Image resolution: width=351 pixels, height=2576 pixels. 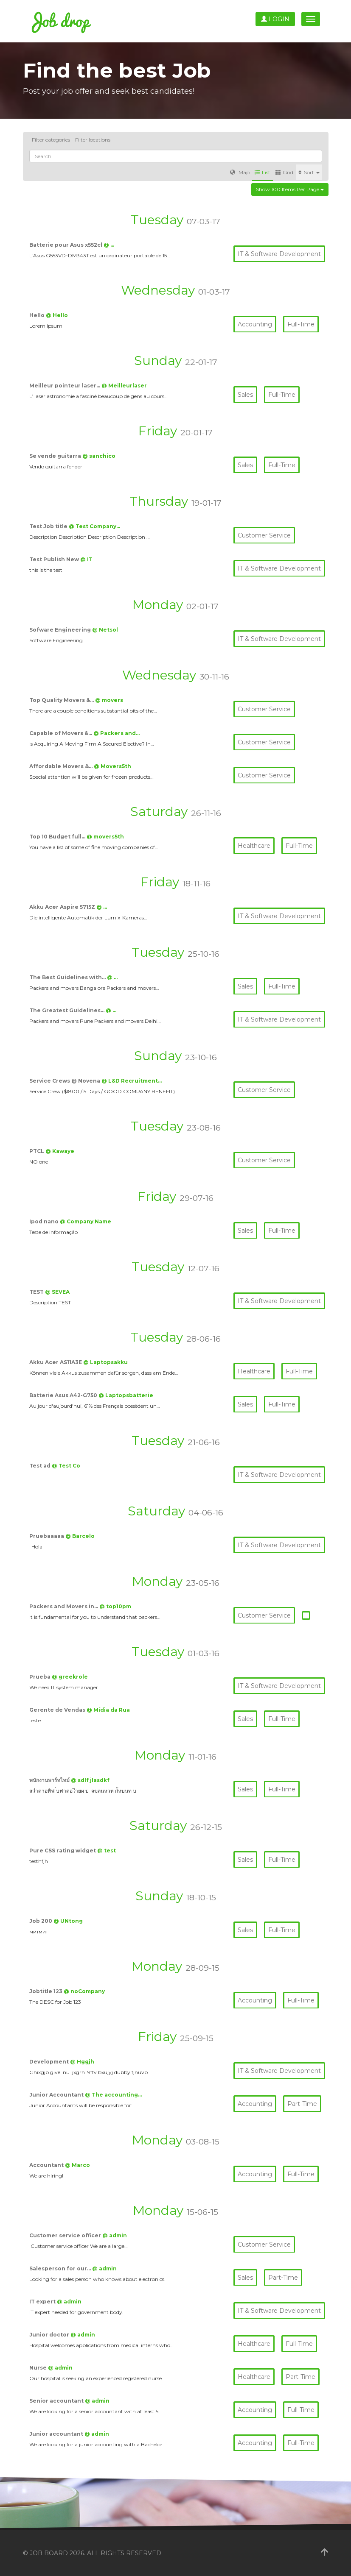 I want to click on Grid, so click(x=284, y=172).